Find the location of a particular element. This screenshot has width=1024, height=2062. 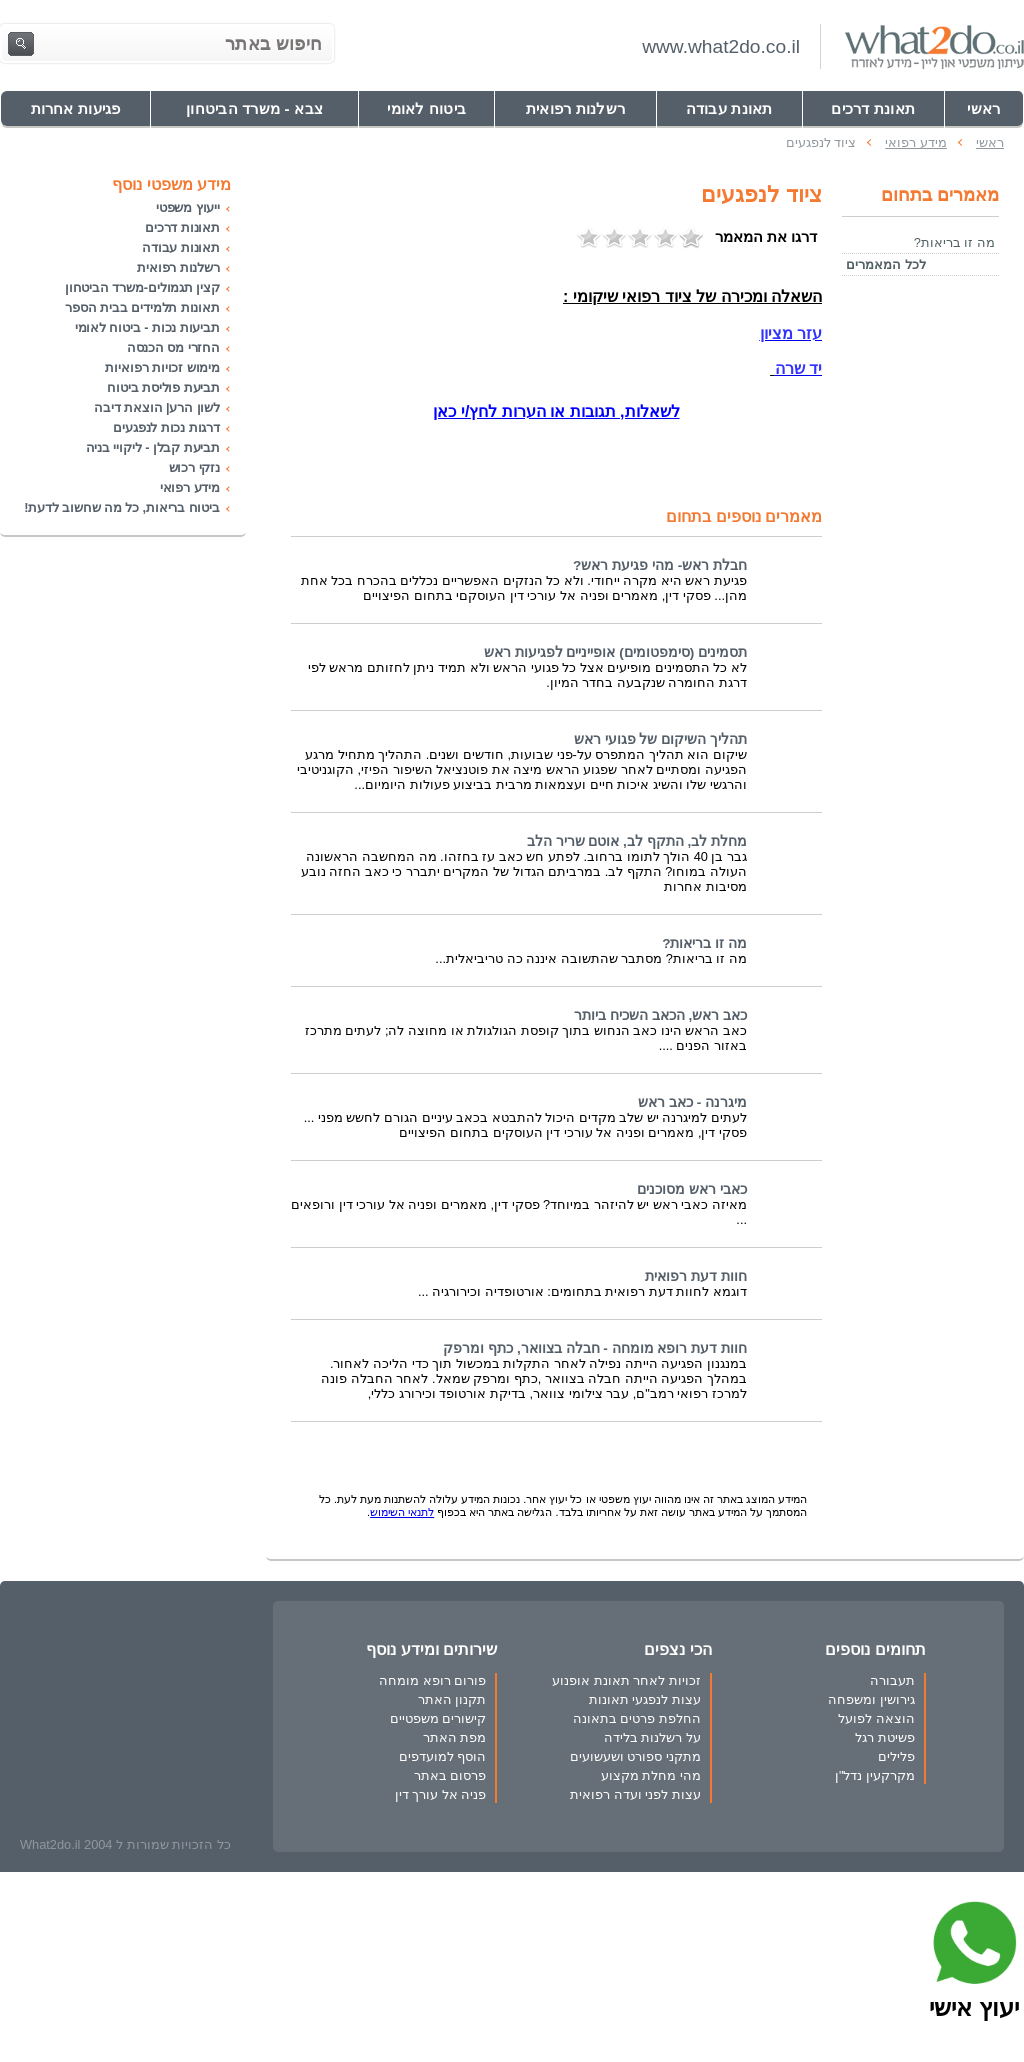

הוצאה לפועל is located at coordinates (876, 1718).